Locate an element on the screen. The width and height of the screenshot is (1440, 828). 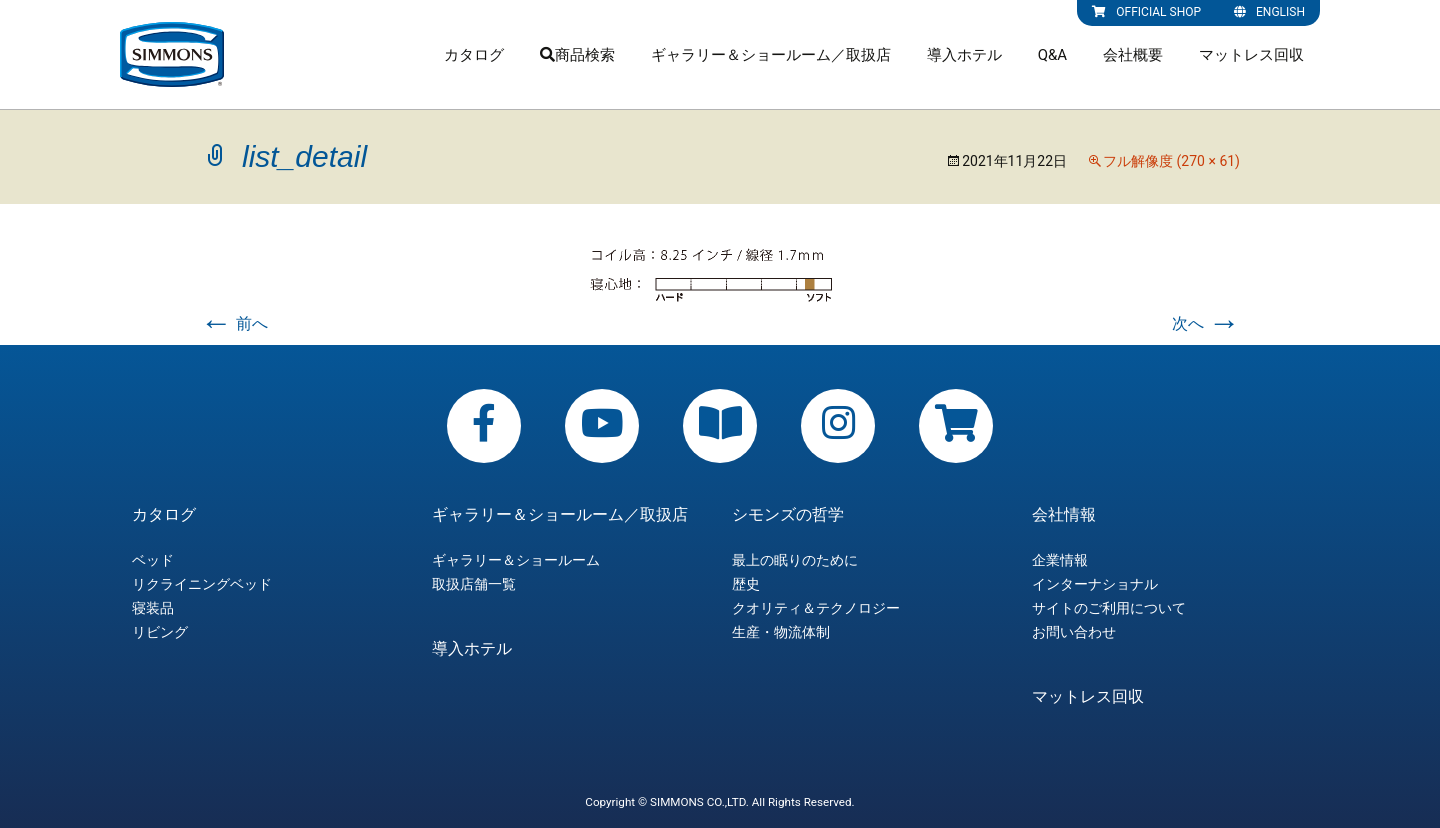
導入ホテル is located at coordinates (964, 55).